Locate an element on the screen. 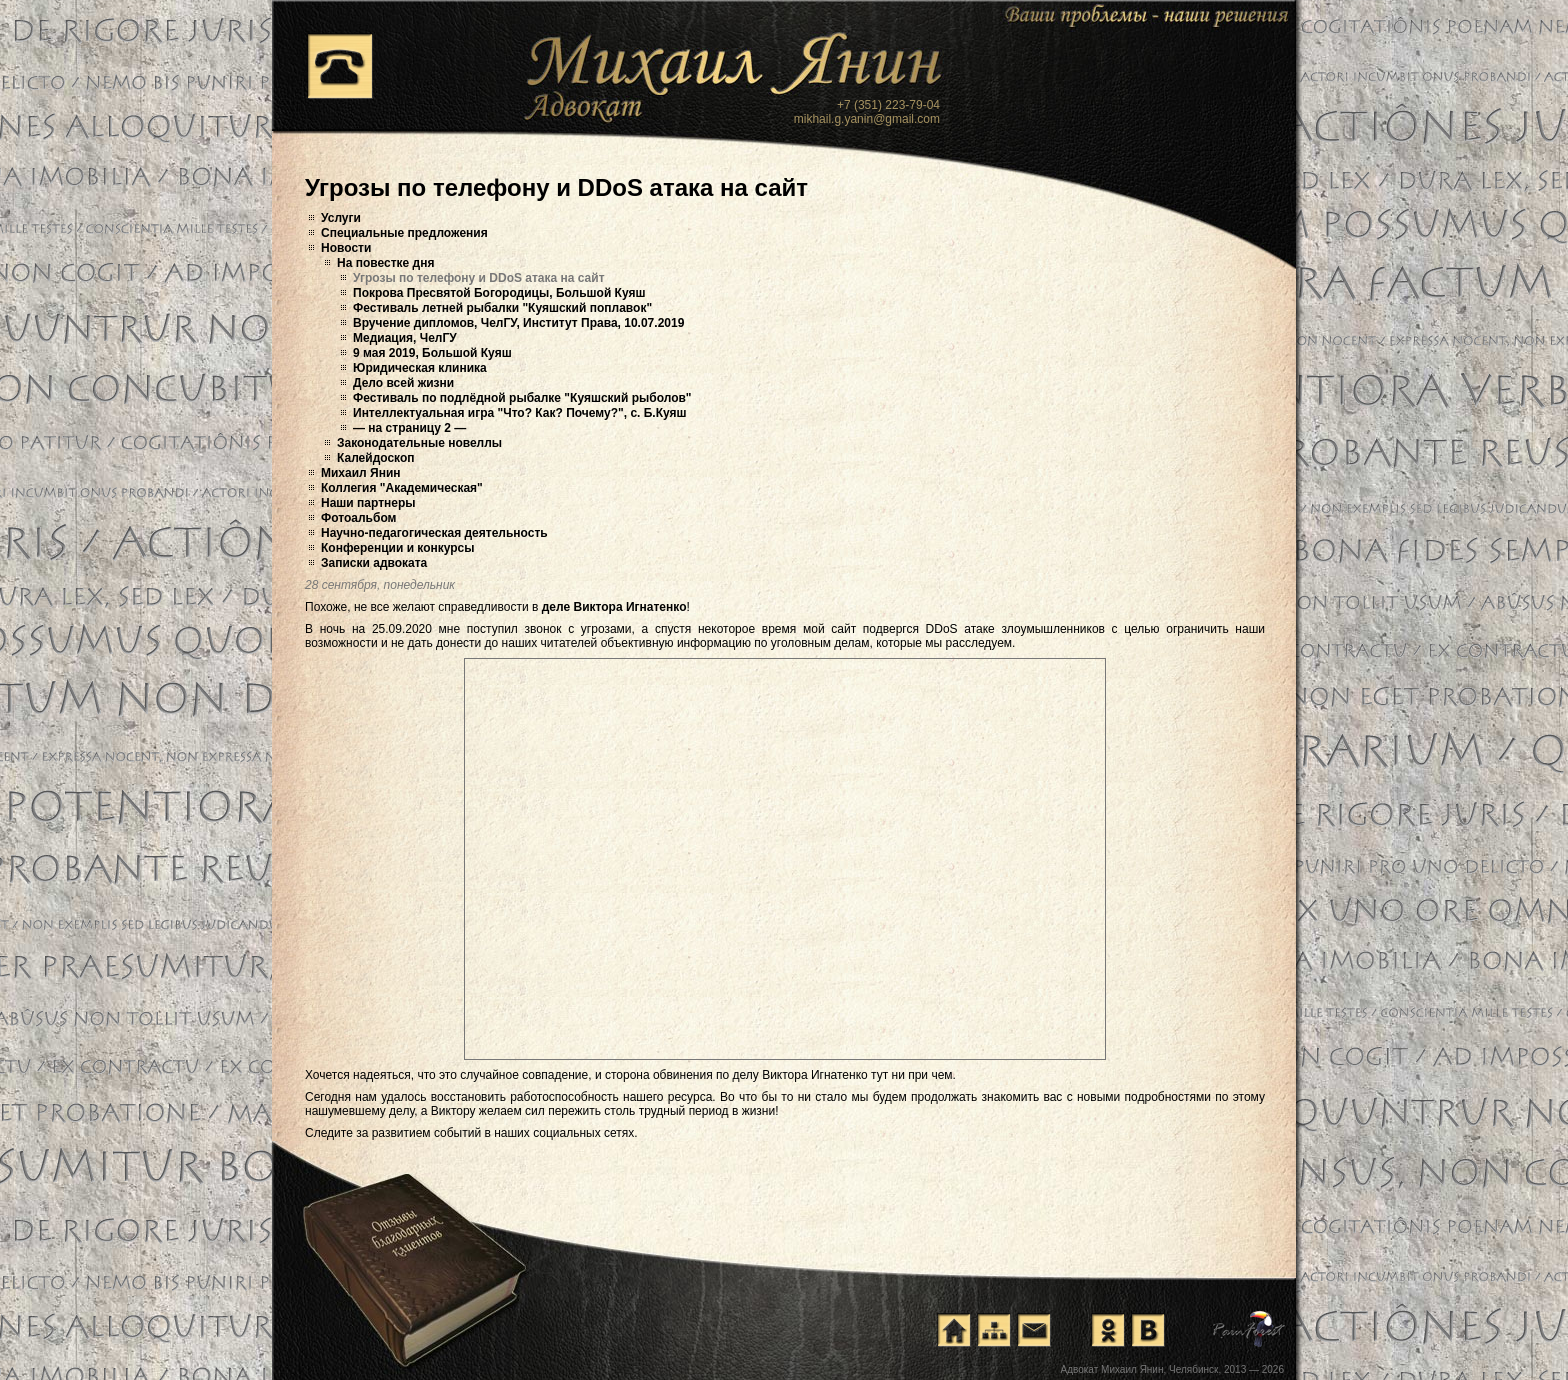 The image size is (1568, 1380). Фестиваль летней рыбалки "Куяшский поплавок" is located at coordinates (502, 308).